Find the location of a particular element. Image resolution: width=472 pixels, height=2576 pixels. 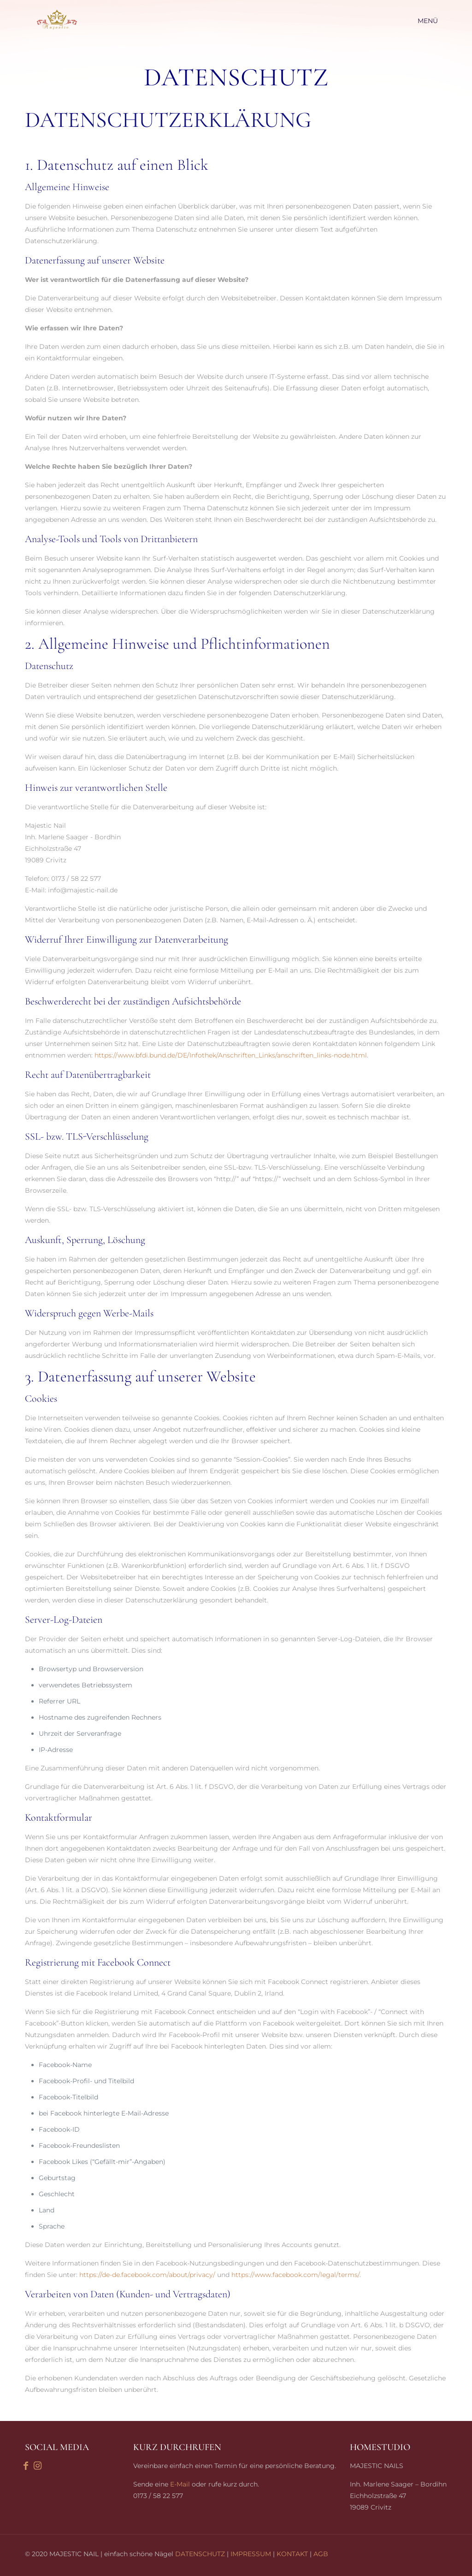

KONTAKT is located at coordinates (292, 2554).